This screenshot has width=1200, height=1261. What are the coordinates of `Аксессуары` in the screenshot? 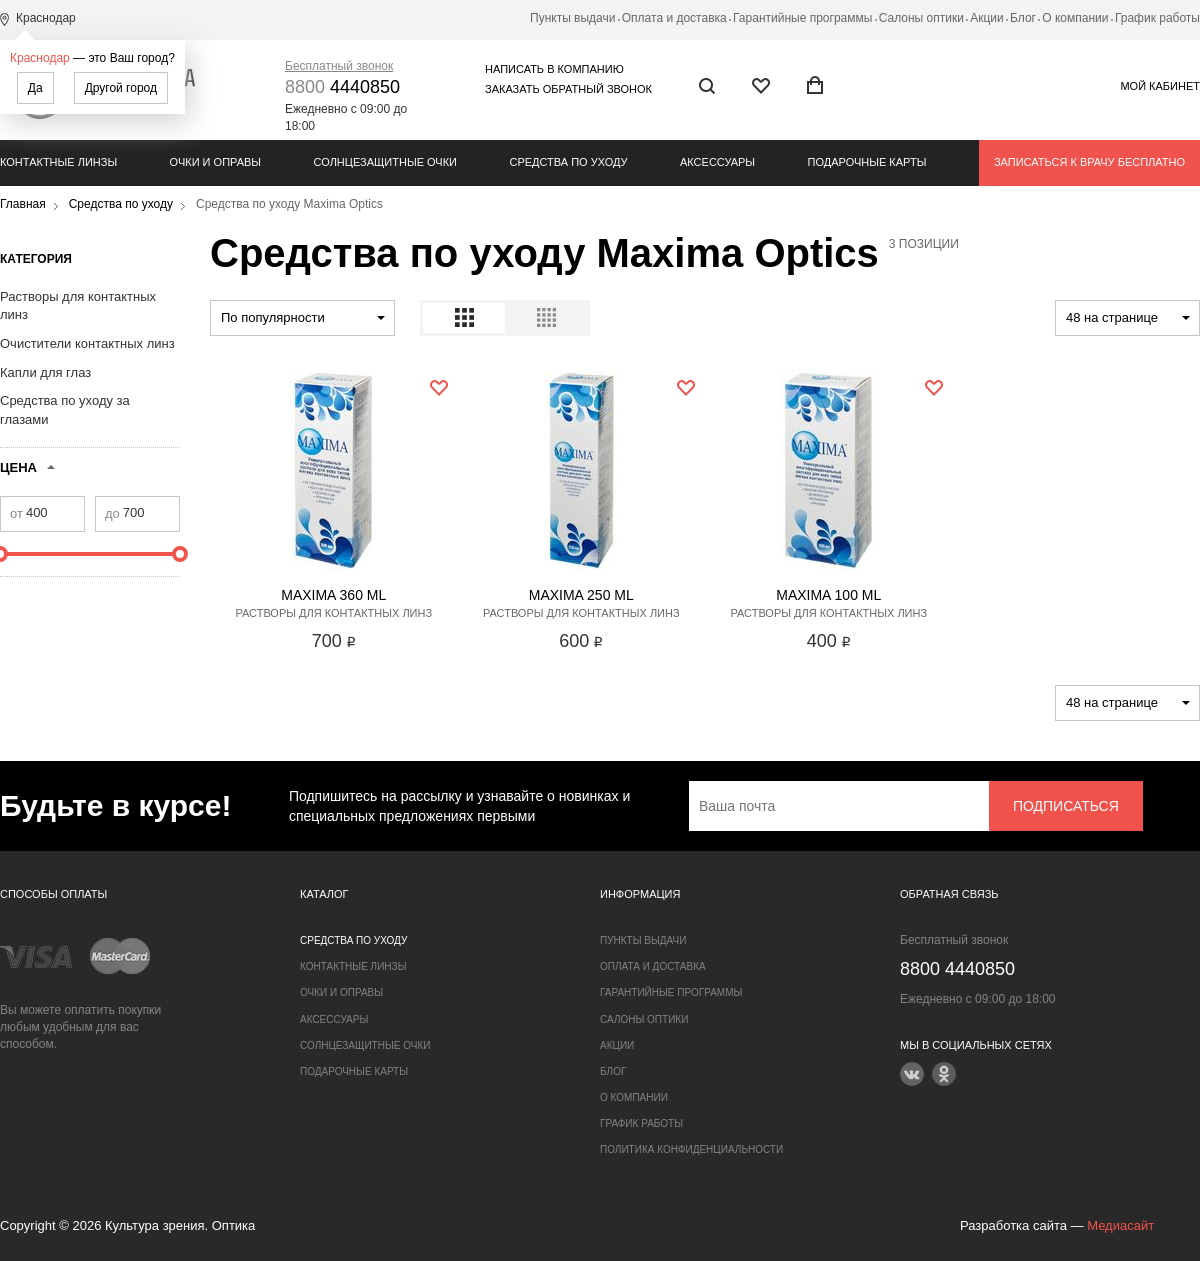 It's located at (717, 162).